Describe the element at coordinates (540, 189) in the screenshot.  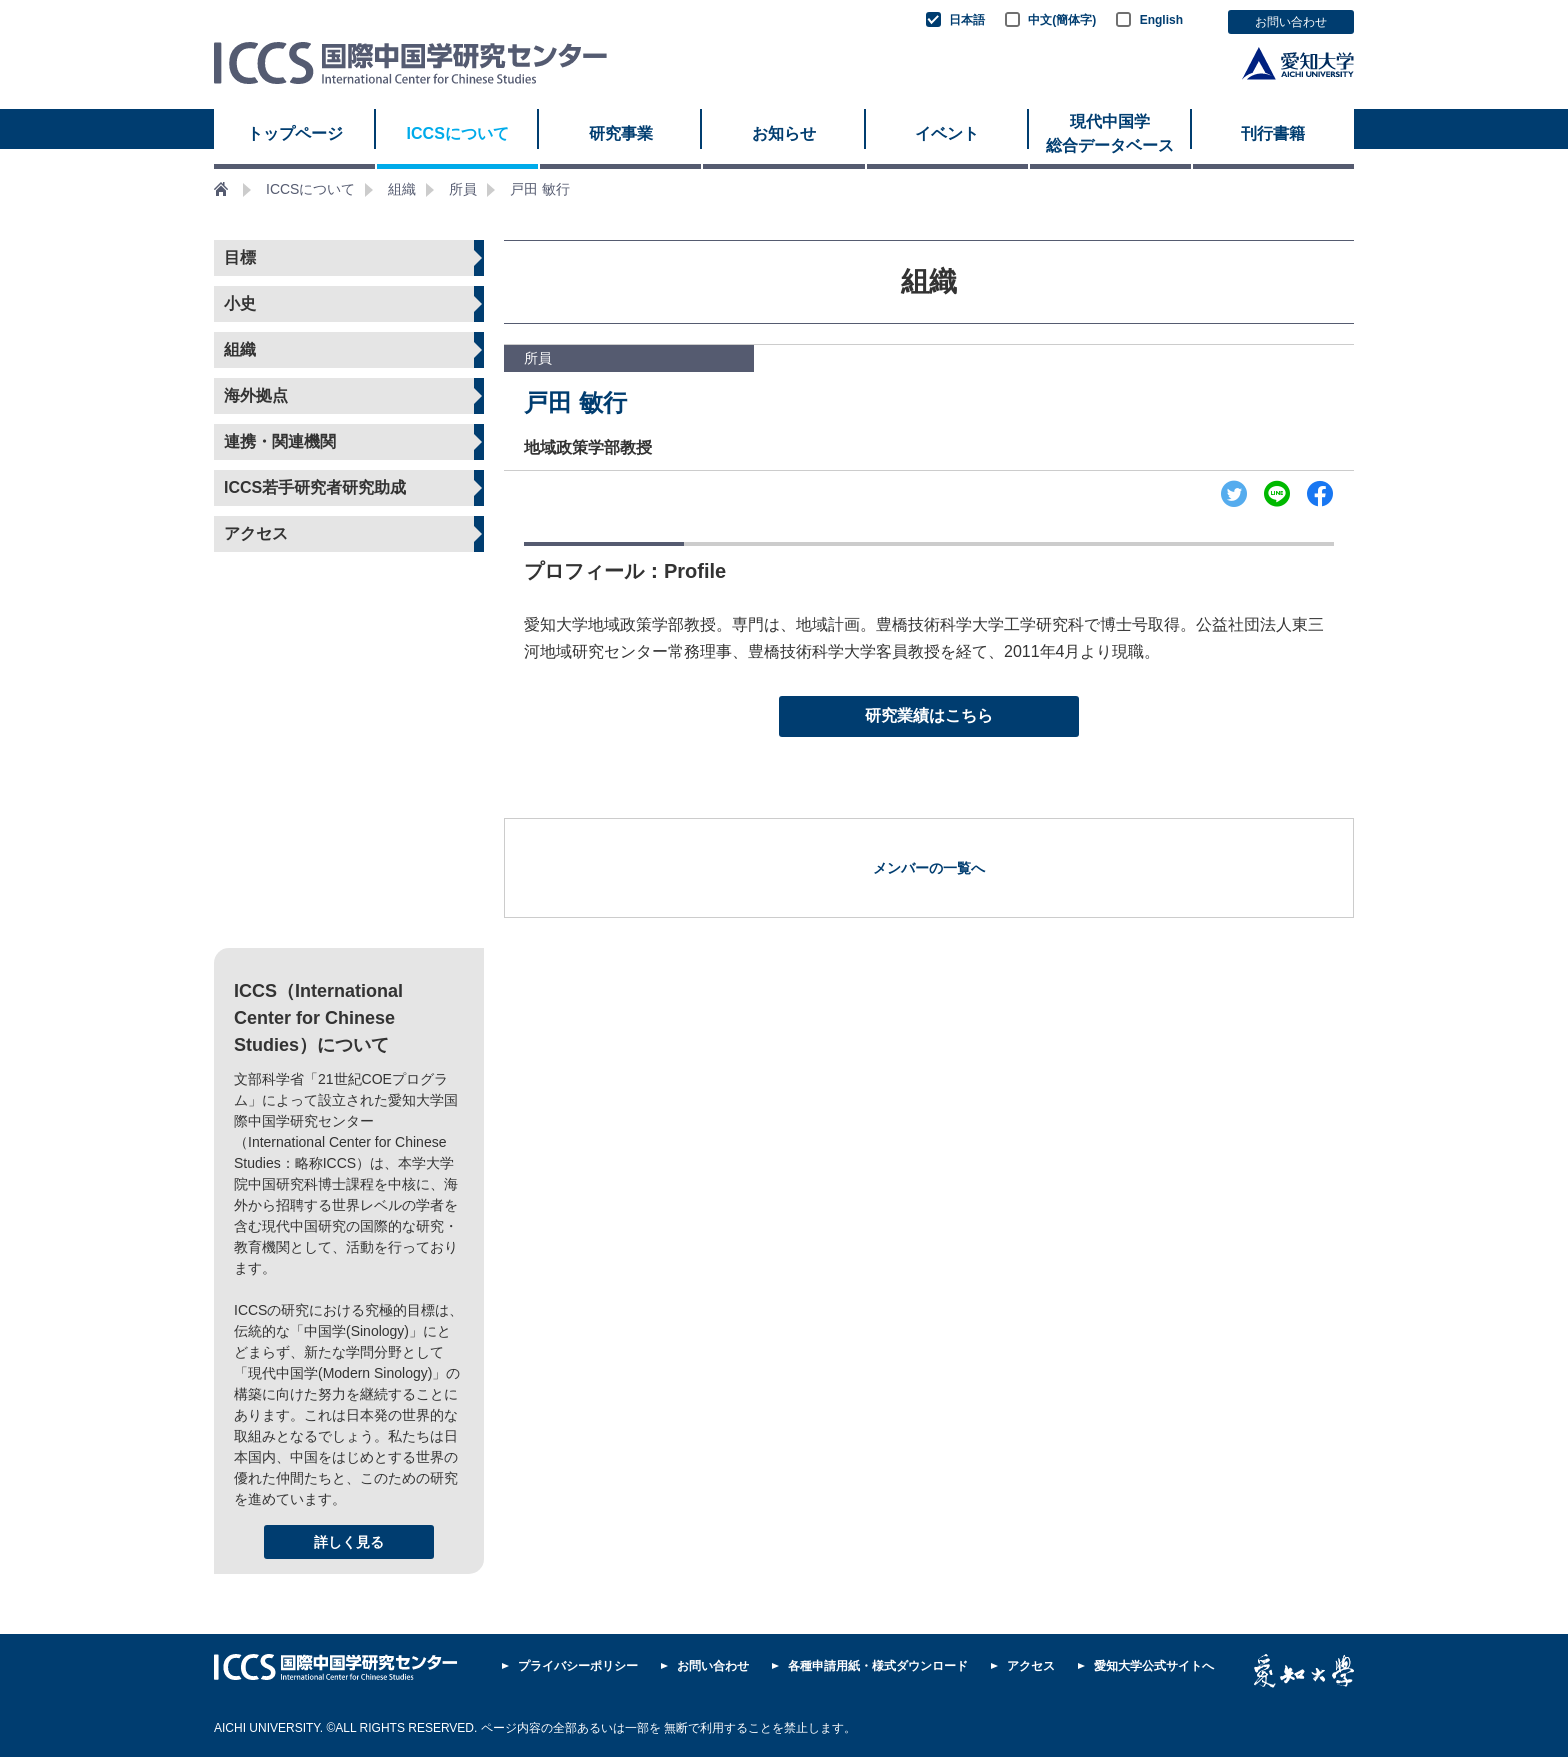
I see `戸田 敏行` at that location.